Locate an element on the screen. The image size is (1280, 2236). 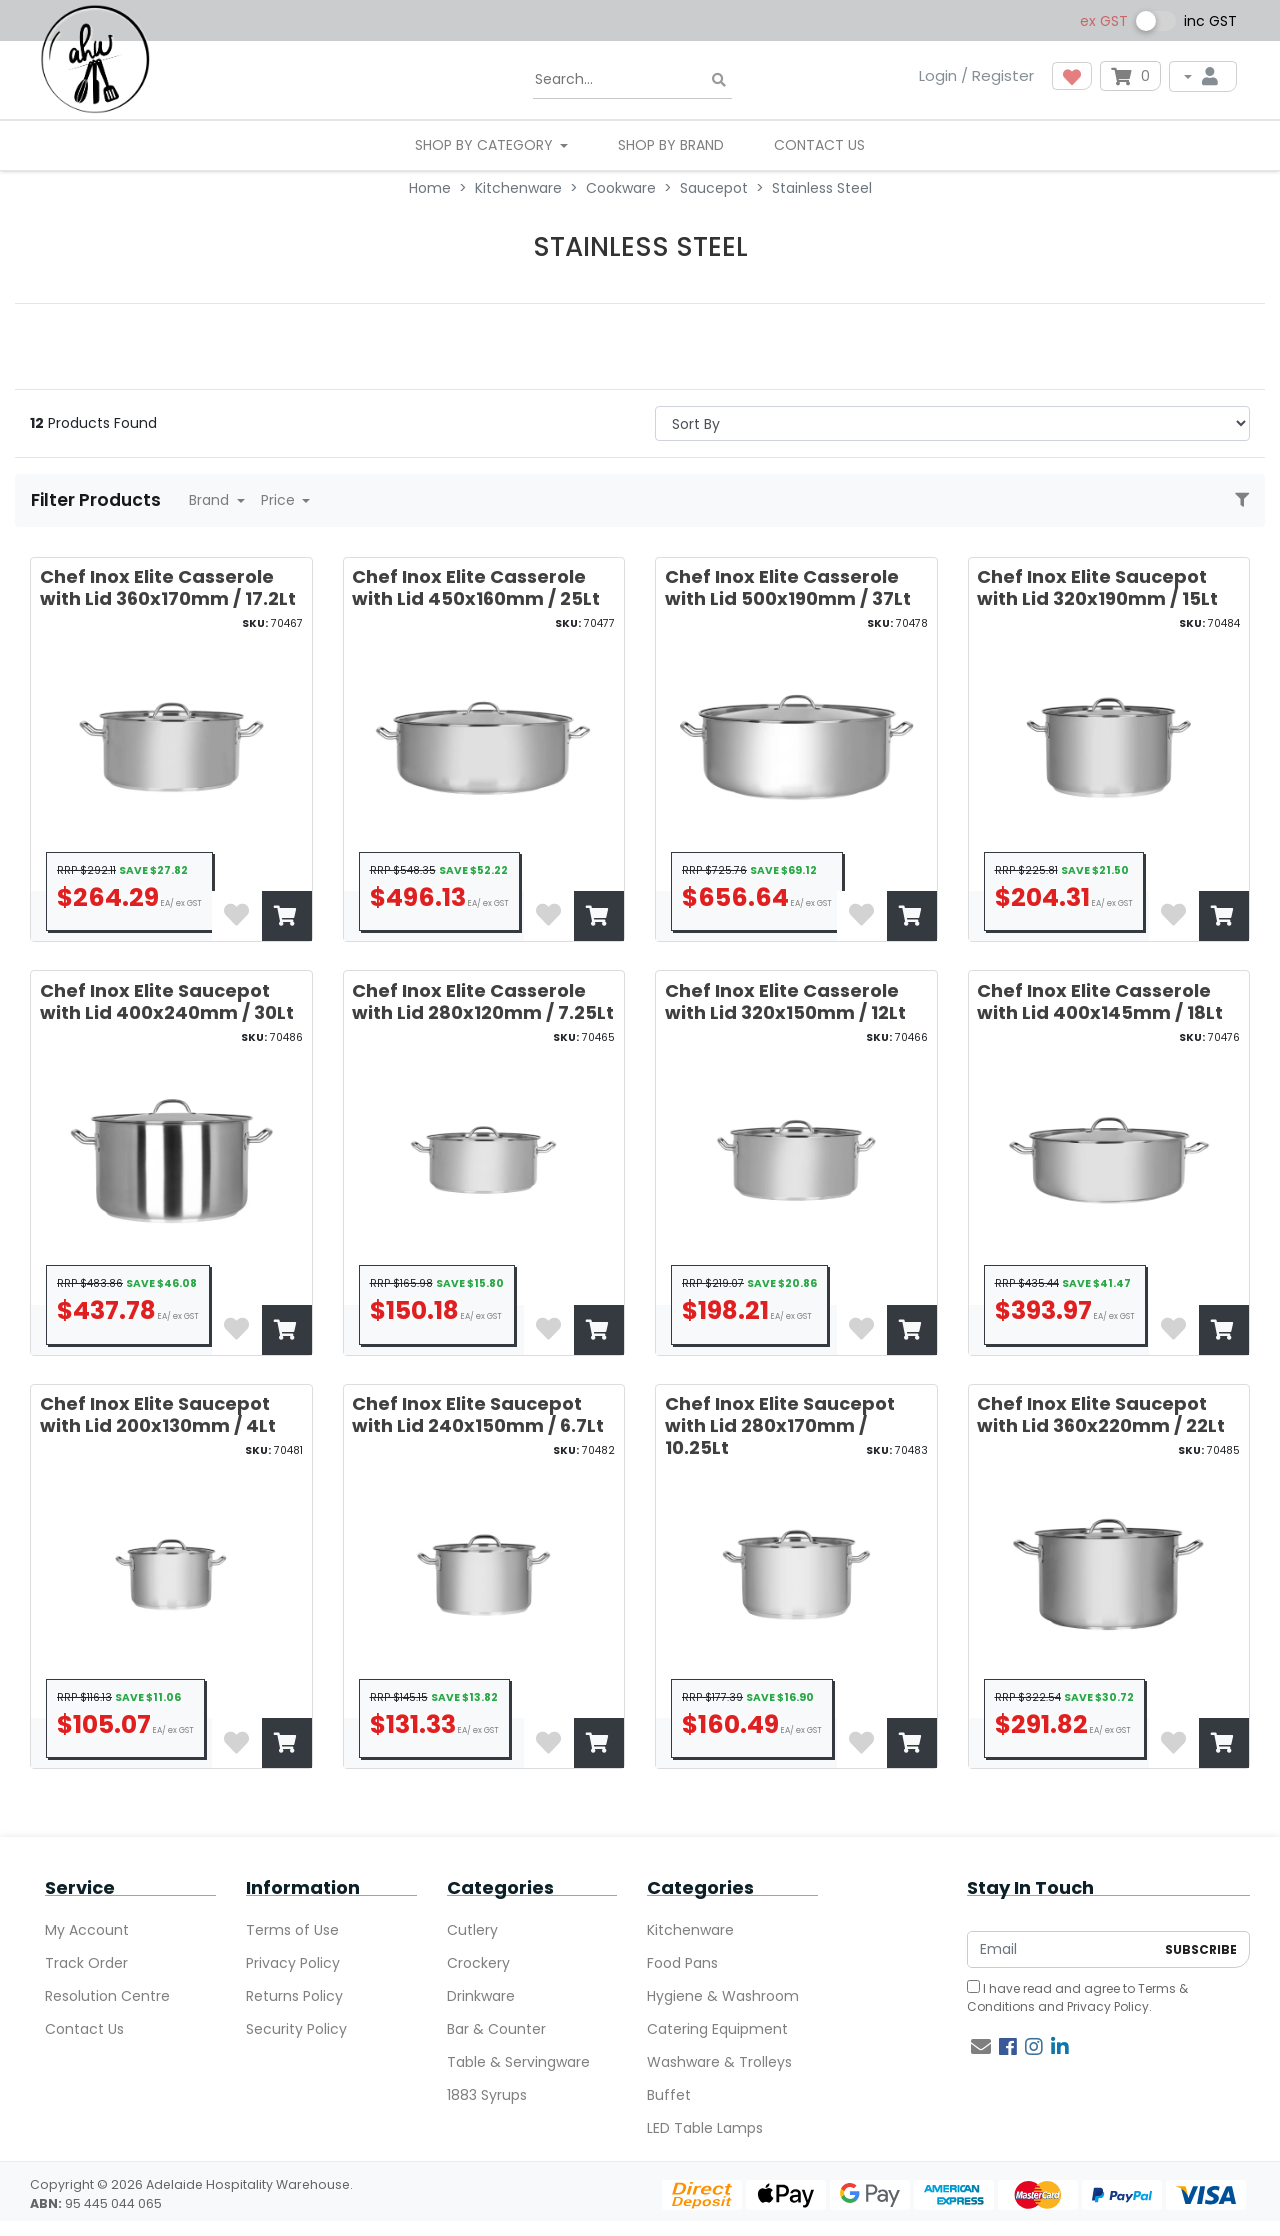
My Account is located at coordinates (87, 1930).